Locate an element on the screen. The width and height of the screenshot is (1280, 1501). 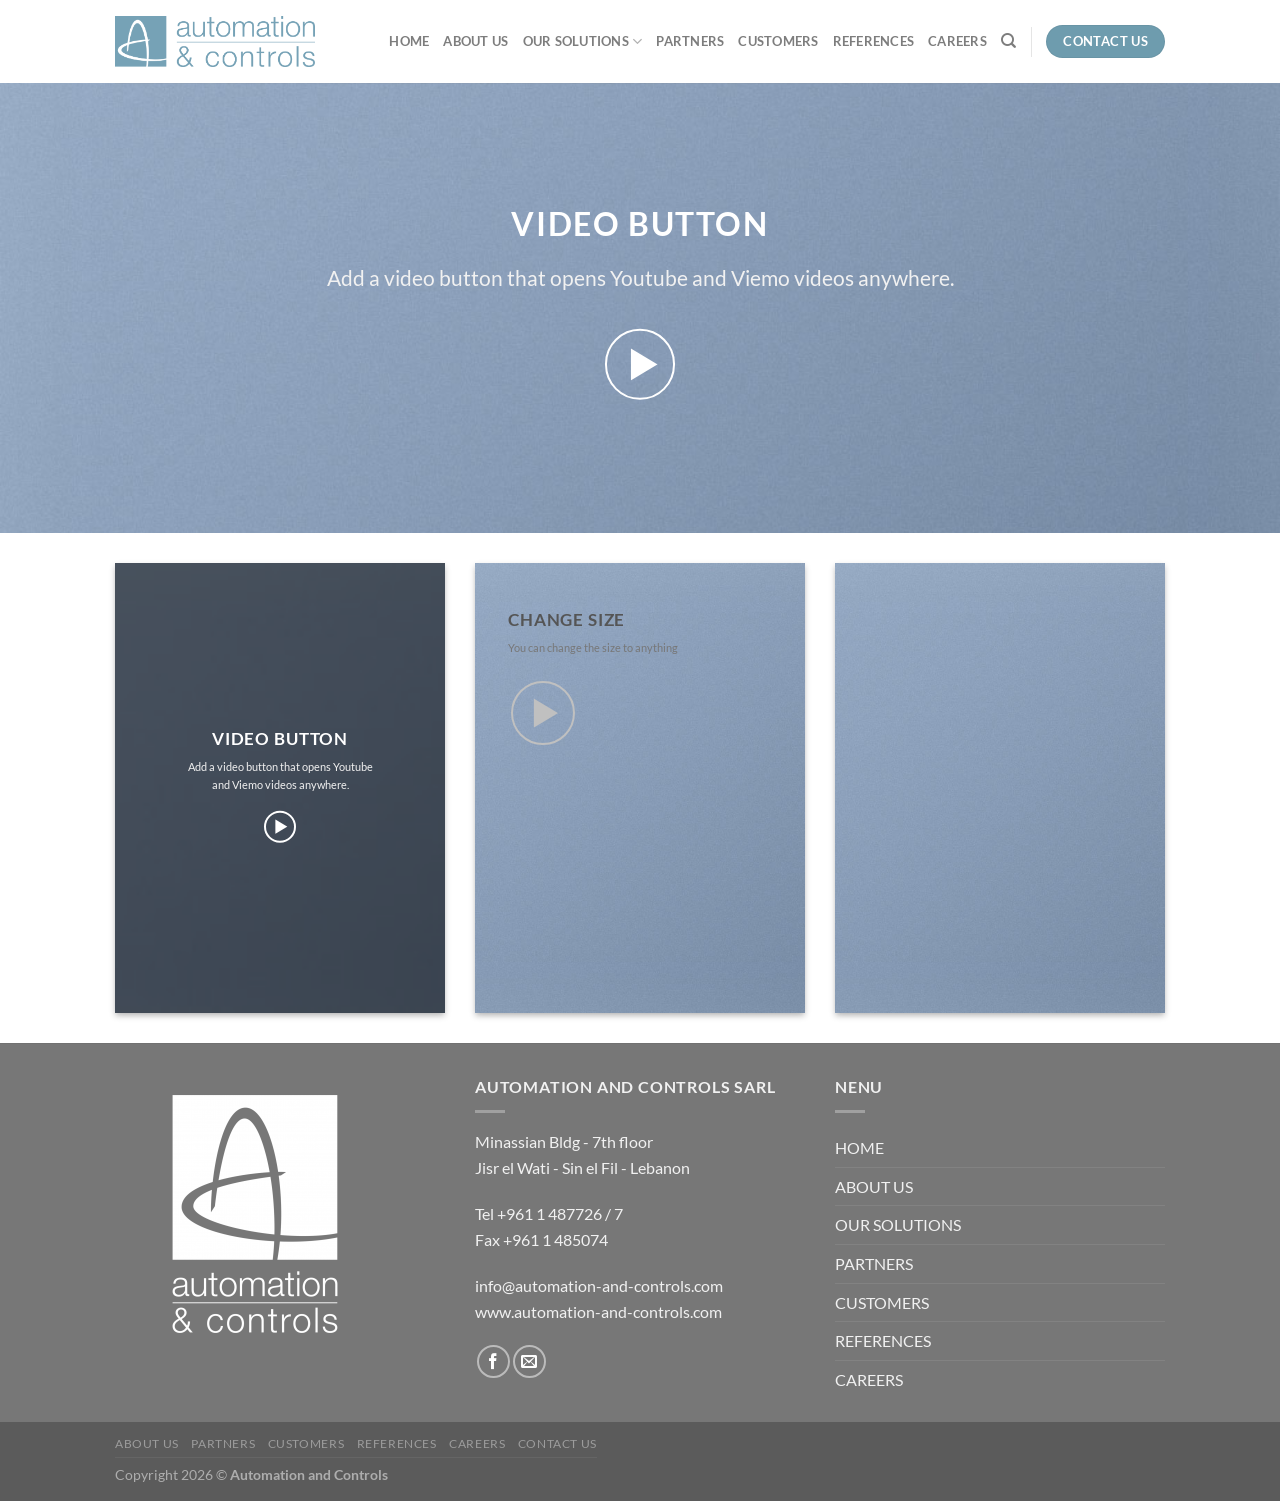
REFERENCES is located at coordinates (874, 41).